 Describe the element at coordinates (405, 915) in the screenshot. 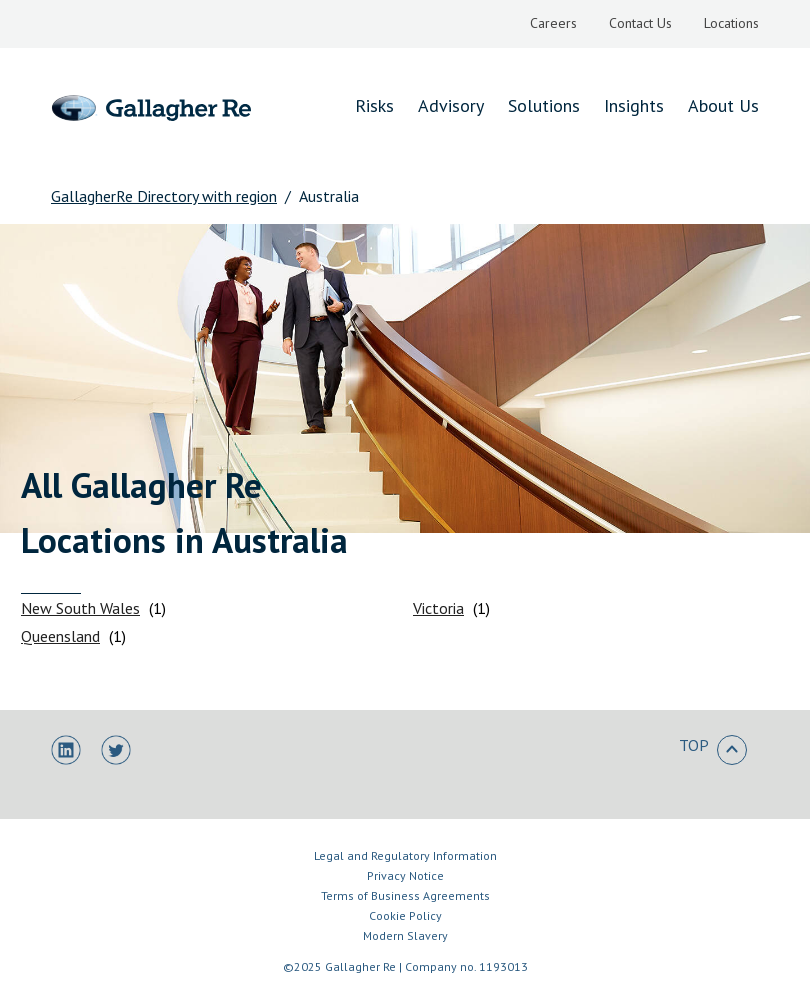

I see `Cookie Policy` at that location.